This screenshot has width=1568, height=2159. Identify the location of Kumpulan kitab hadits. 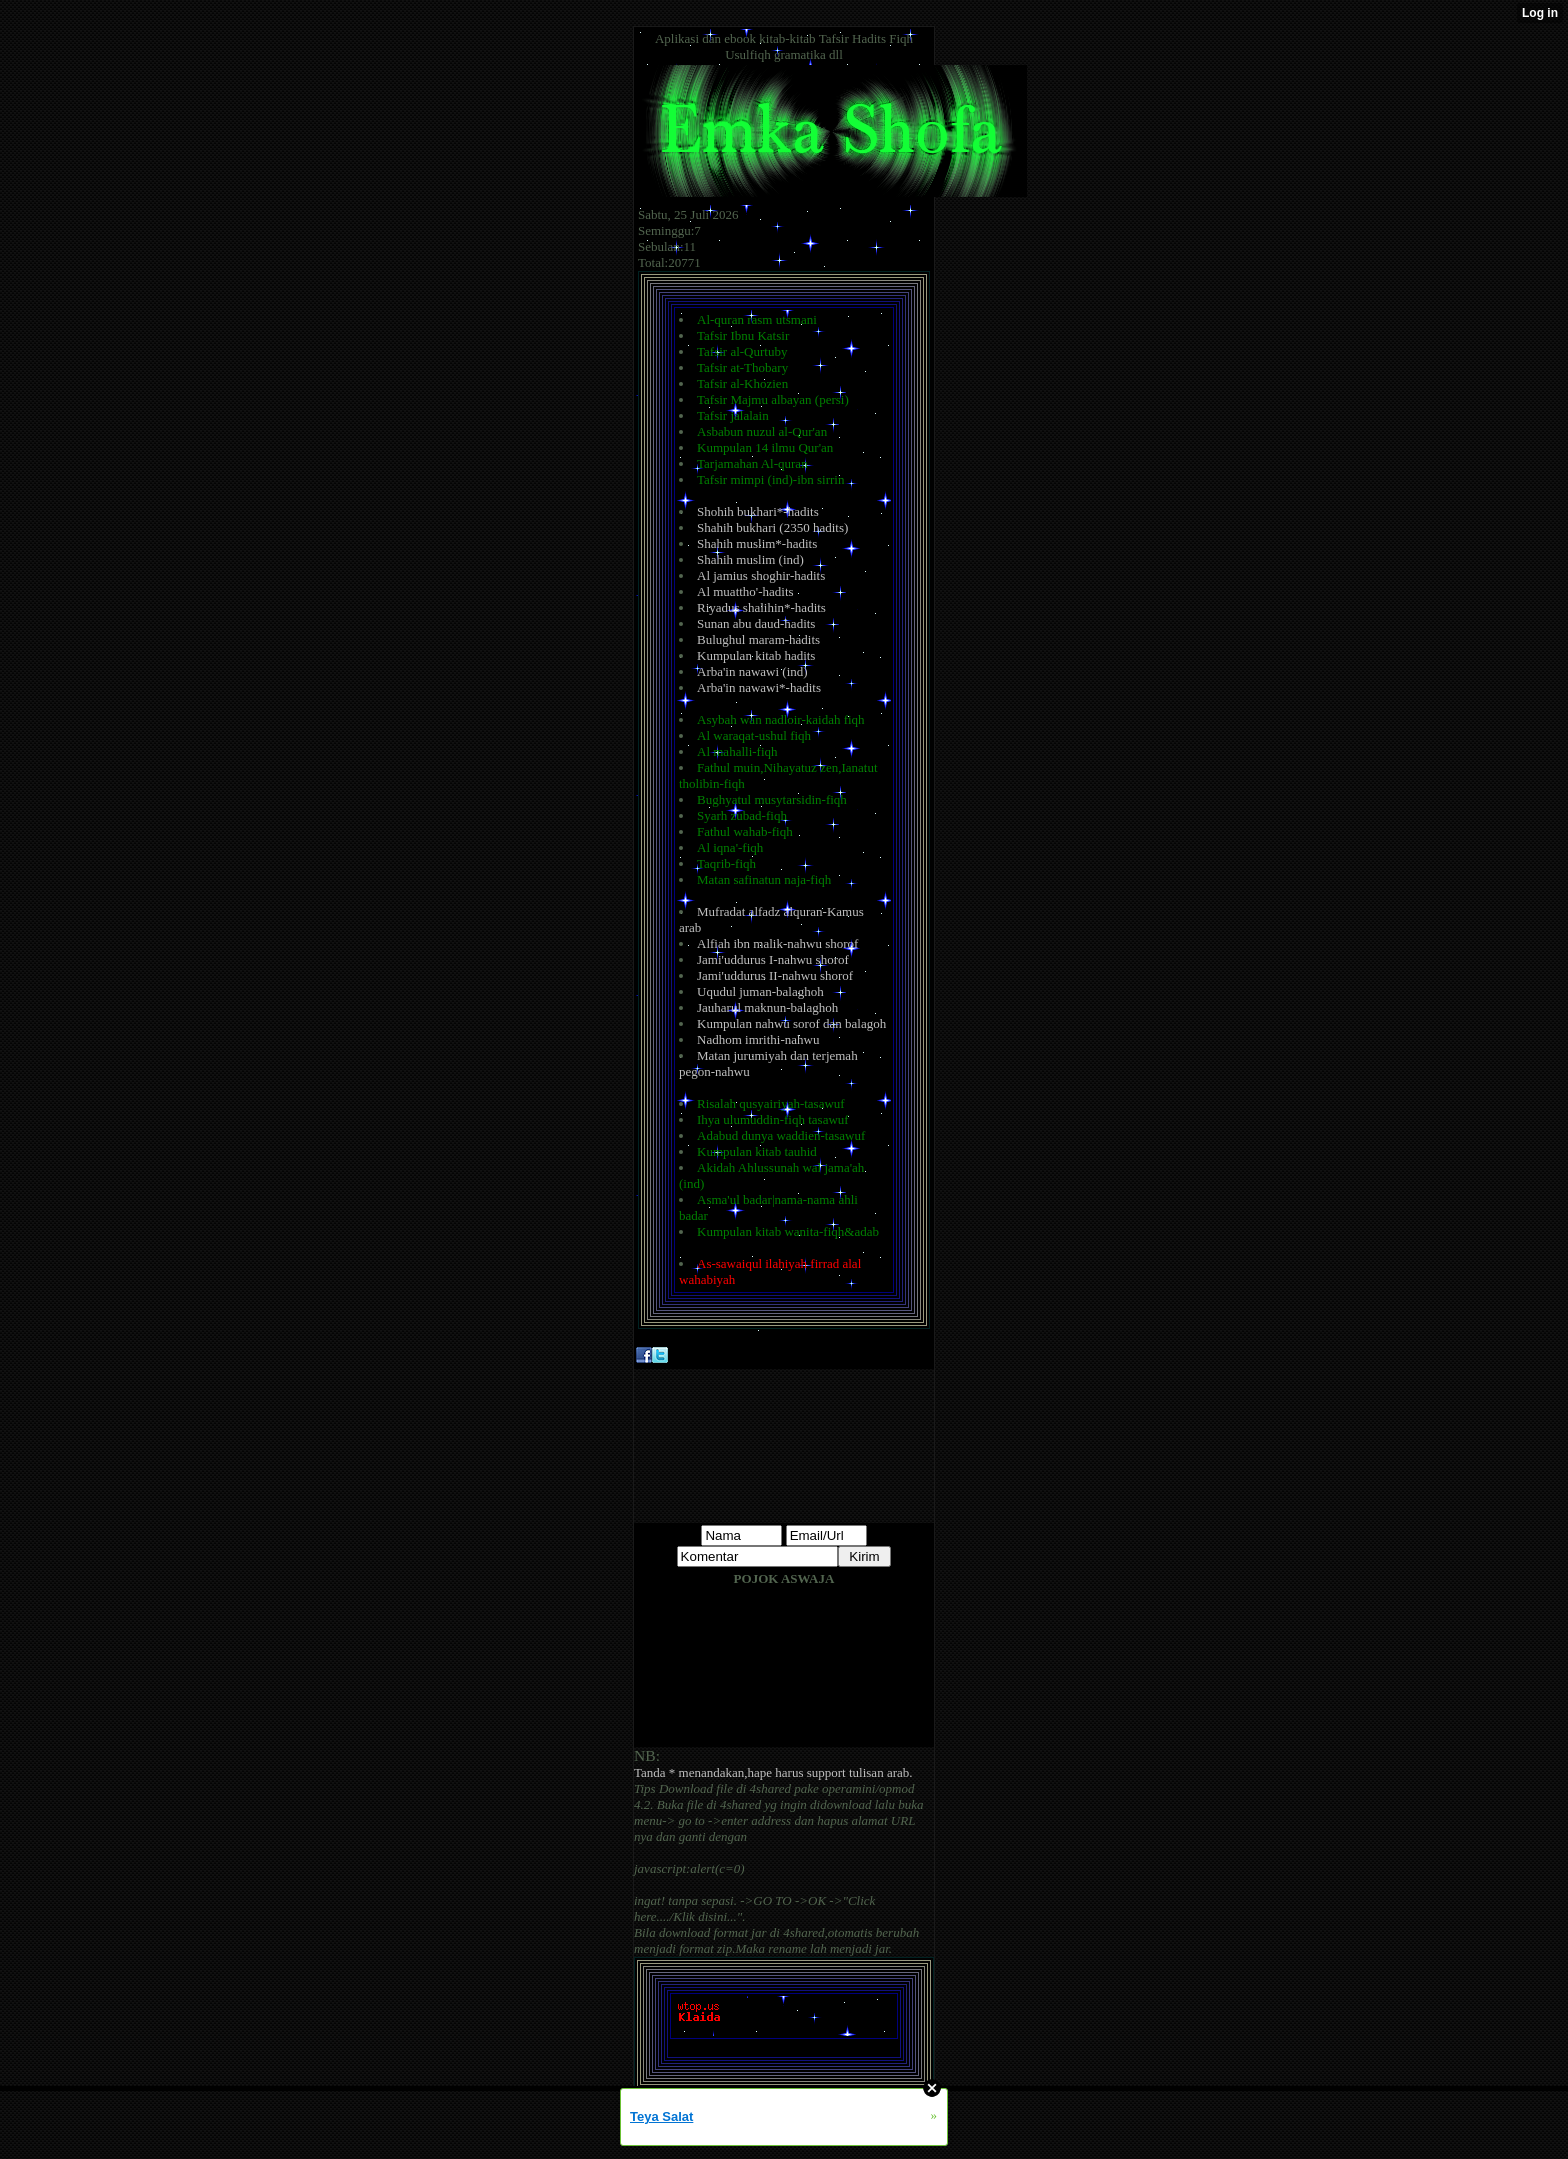
(756, 655).